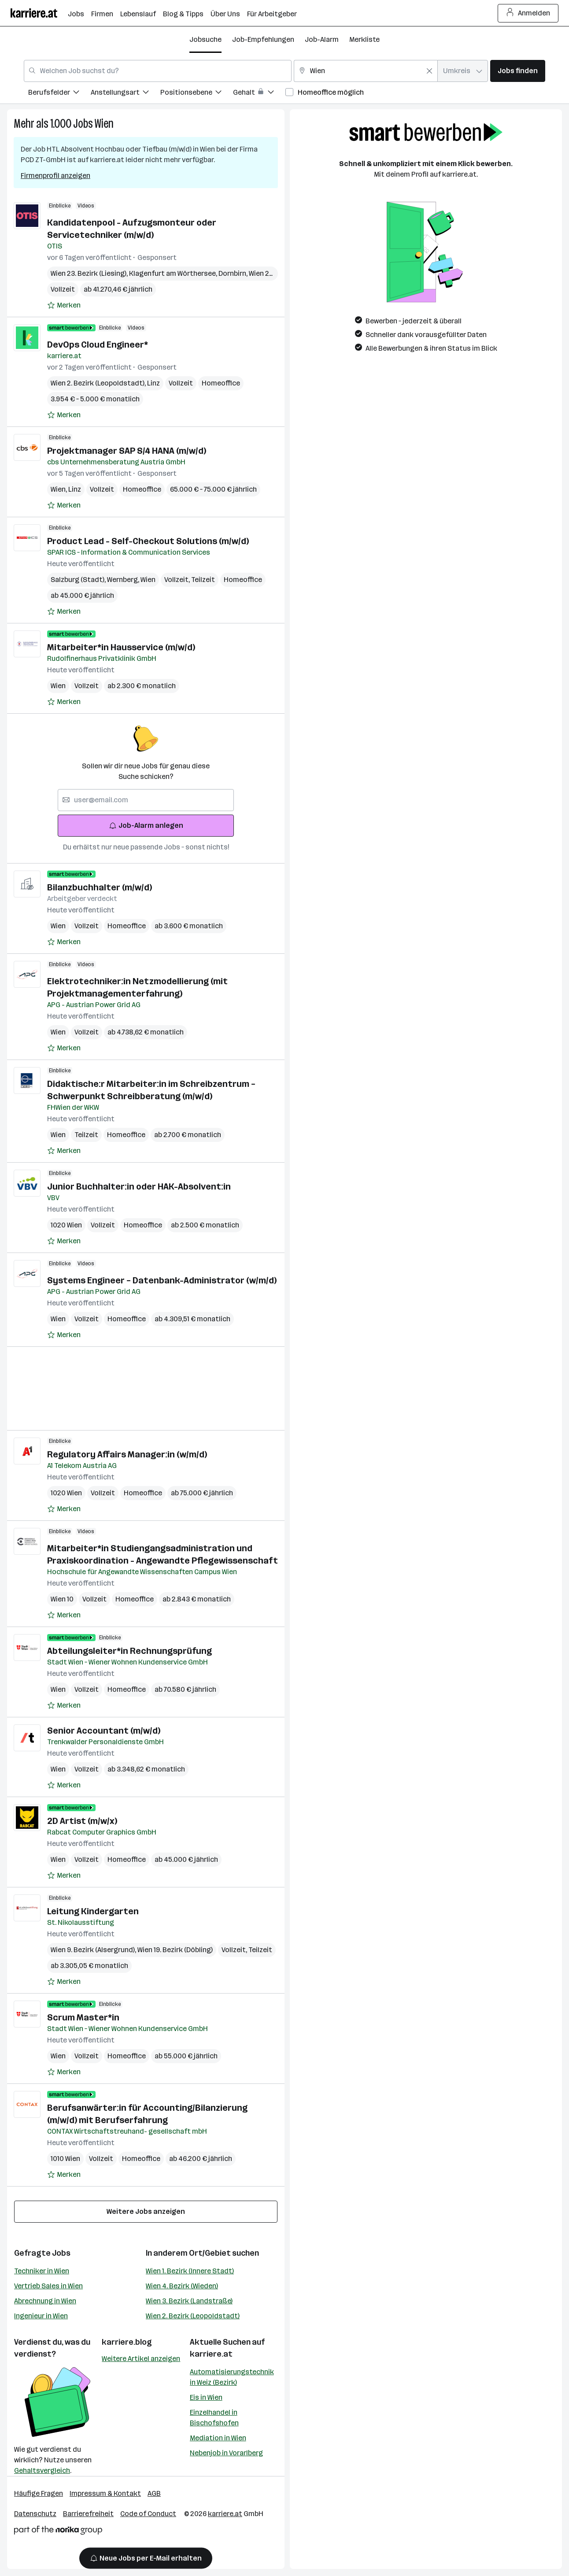  Describe the element at coordinates (206, 2397) in the screenshot. I see `Eis in Wien` at that location.